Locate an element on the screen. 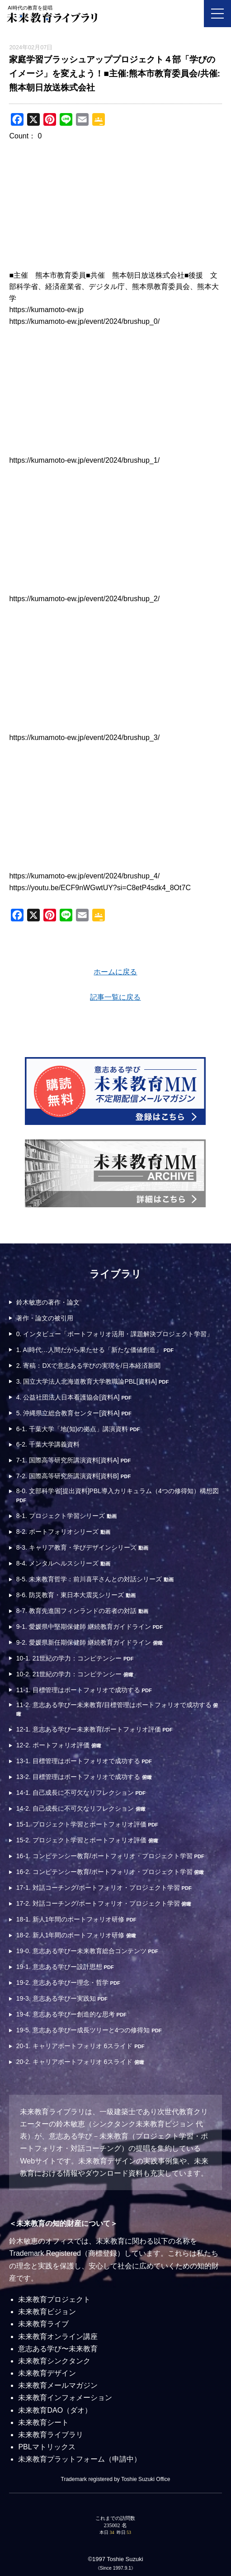  14-1. 自己成長に不可欠なリフレクション is located at coordinates (81, 1792).